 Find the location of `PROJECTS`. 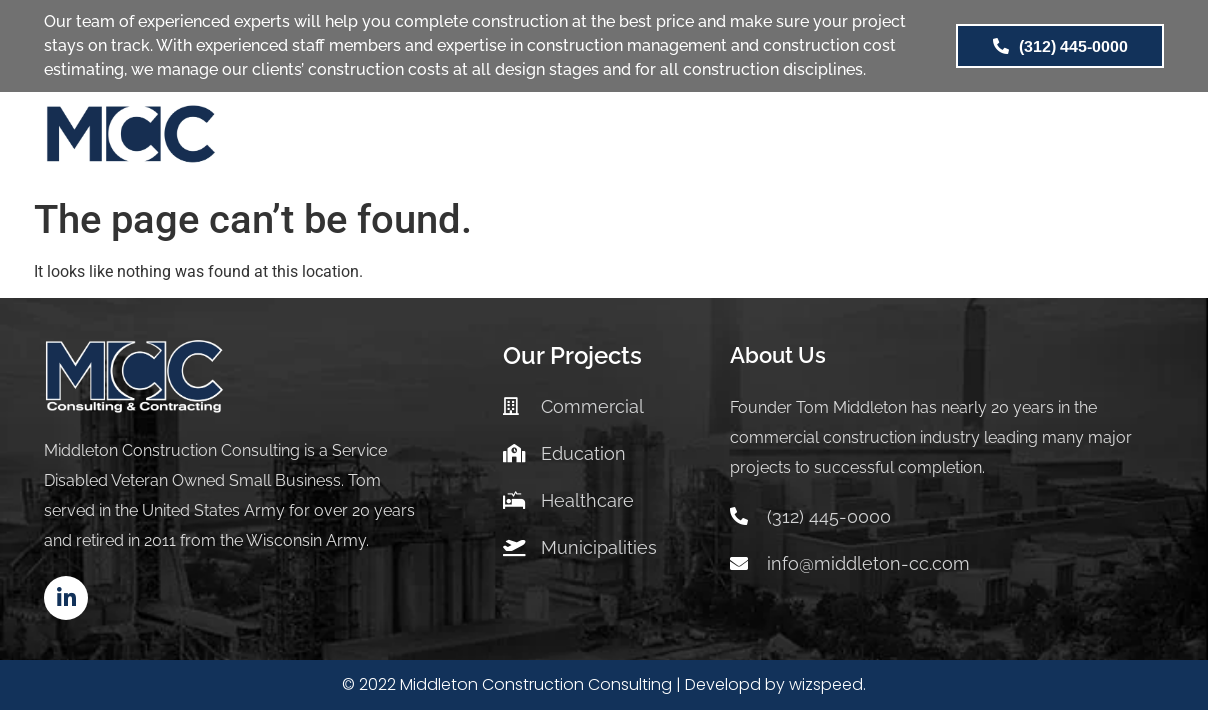

PROJECTS is located at coordinates (623, 140).